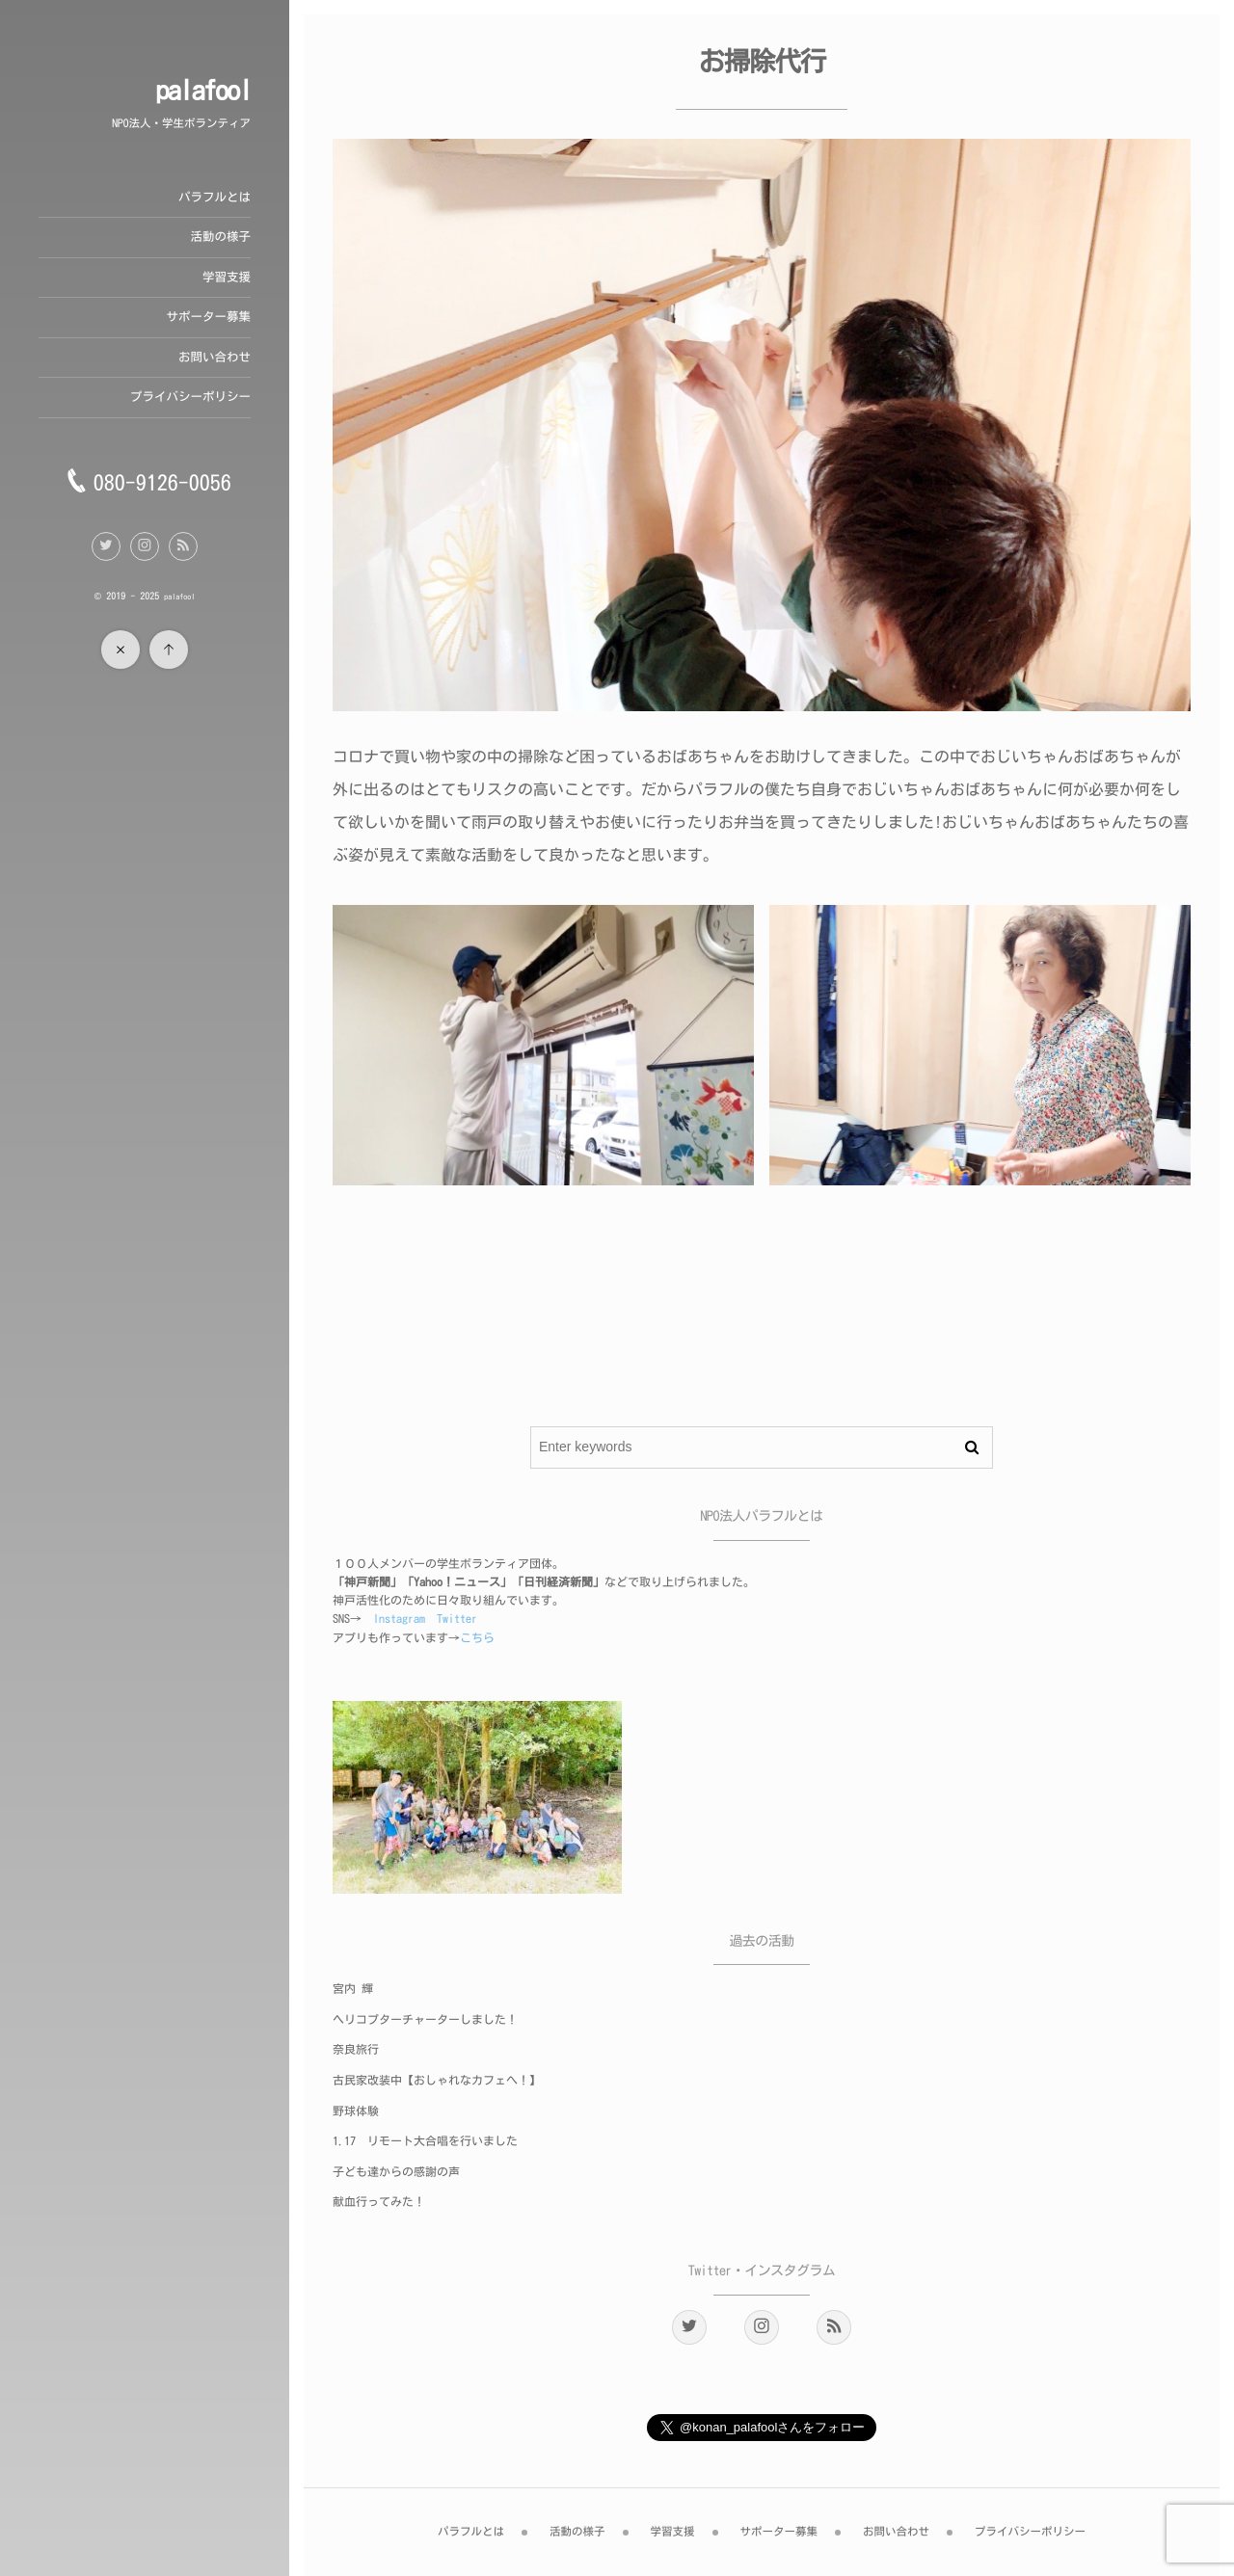 The height and width of the screenshot is (2576, 1234). I want to click on 奈良旅行, so click(356, 2050).